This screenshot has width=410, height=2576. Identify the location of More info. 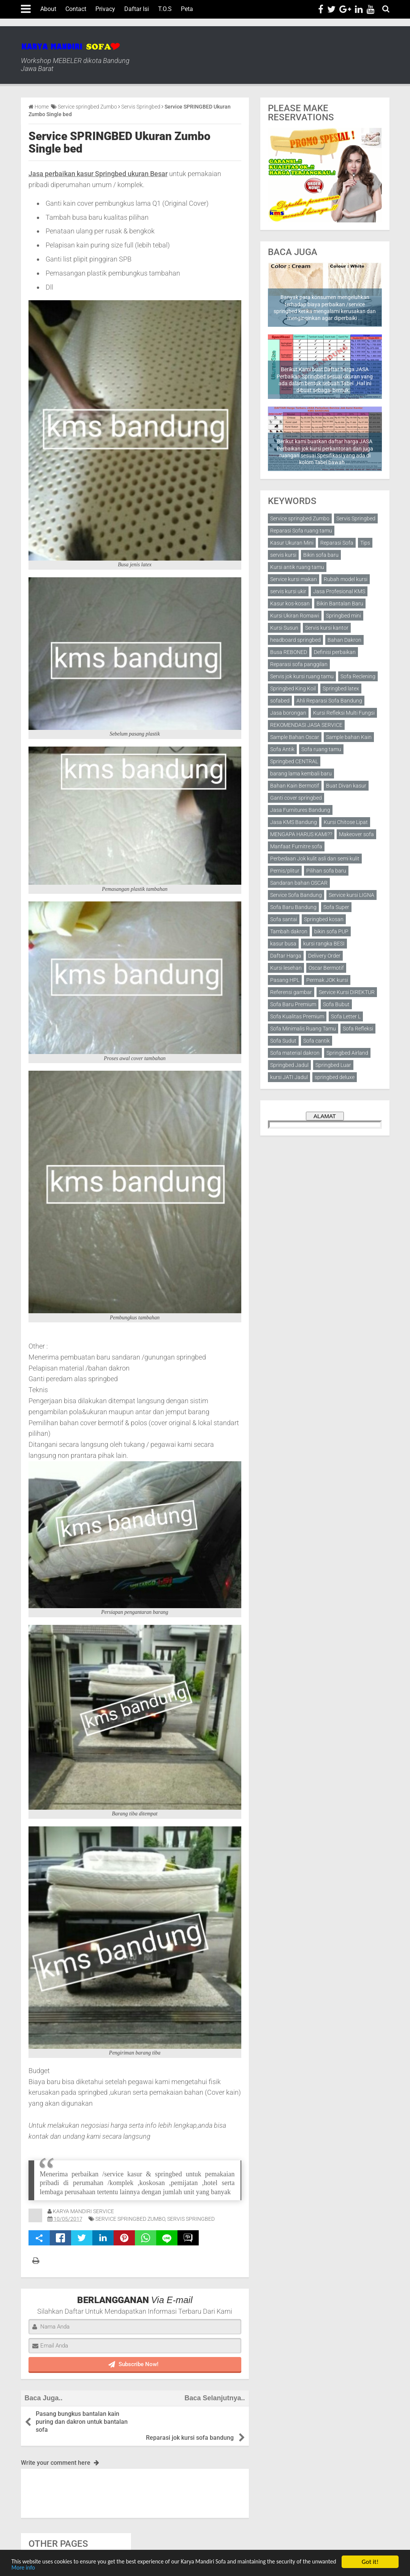
(62, 2567).